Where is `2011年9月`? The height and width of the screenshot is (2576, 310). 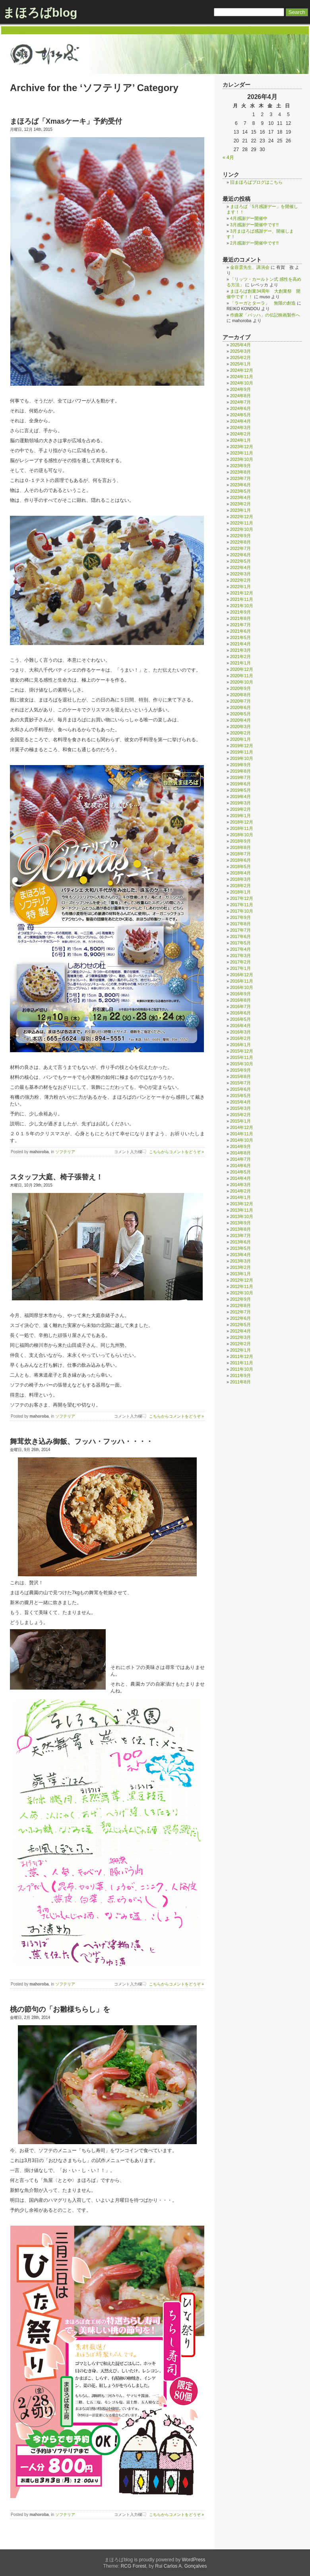 2011年9月 is located at coordinates (240, 1375).